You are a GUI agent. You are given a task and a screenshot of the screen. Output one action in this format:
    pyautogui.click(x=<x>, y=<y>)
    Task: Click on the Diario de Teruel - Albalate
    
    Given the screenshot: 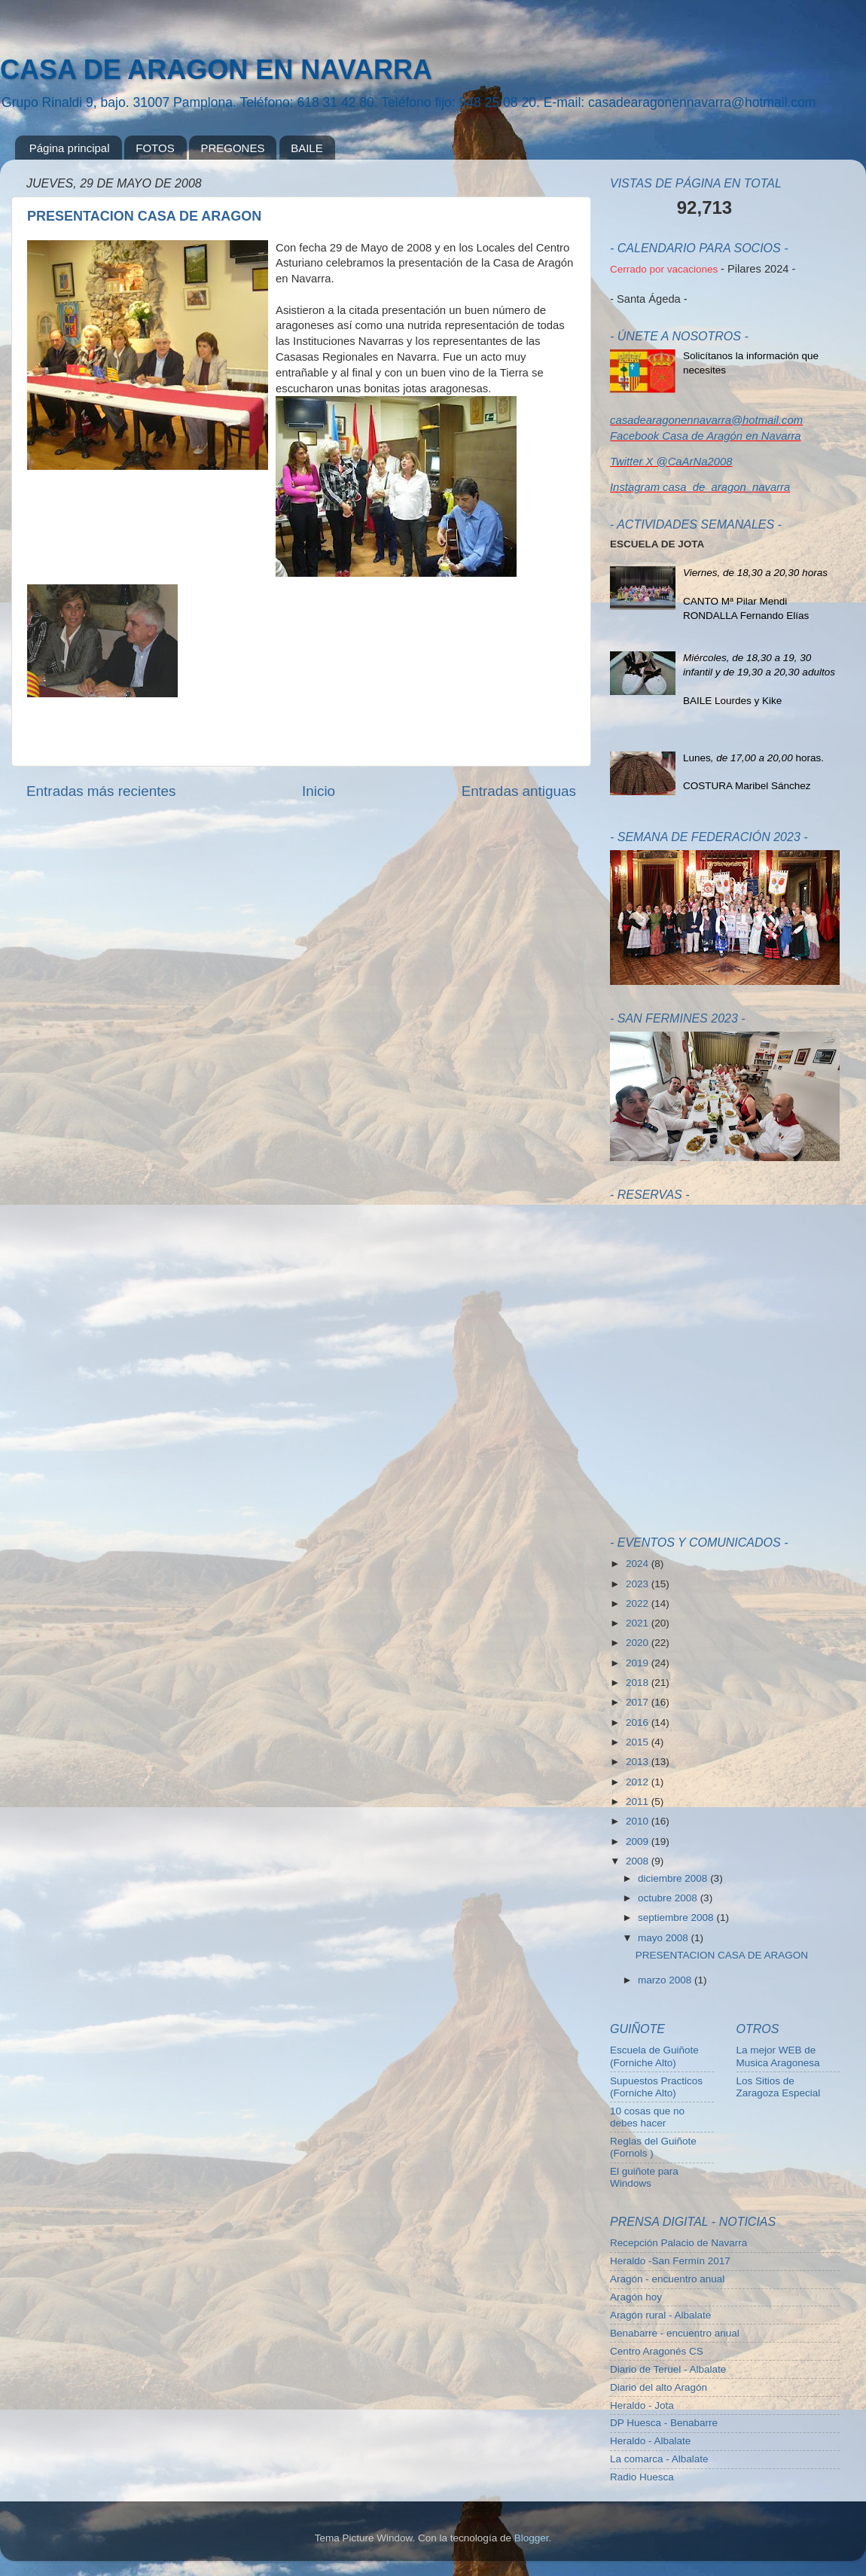 What is the action you would take?
    pyautogui.click(x=668, y=2369)
    